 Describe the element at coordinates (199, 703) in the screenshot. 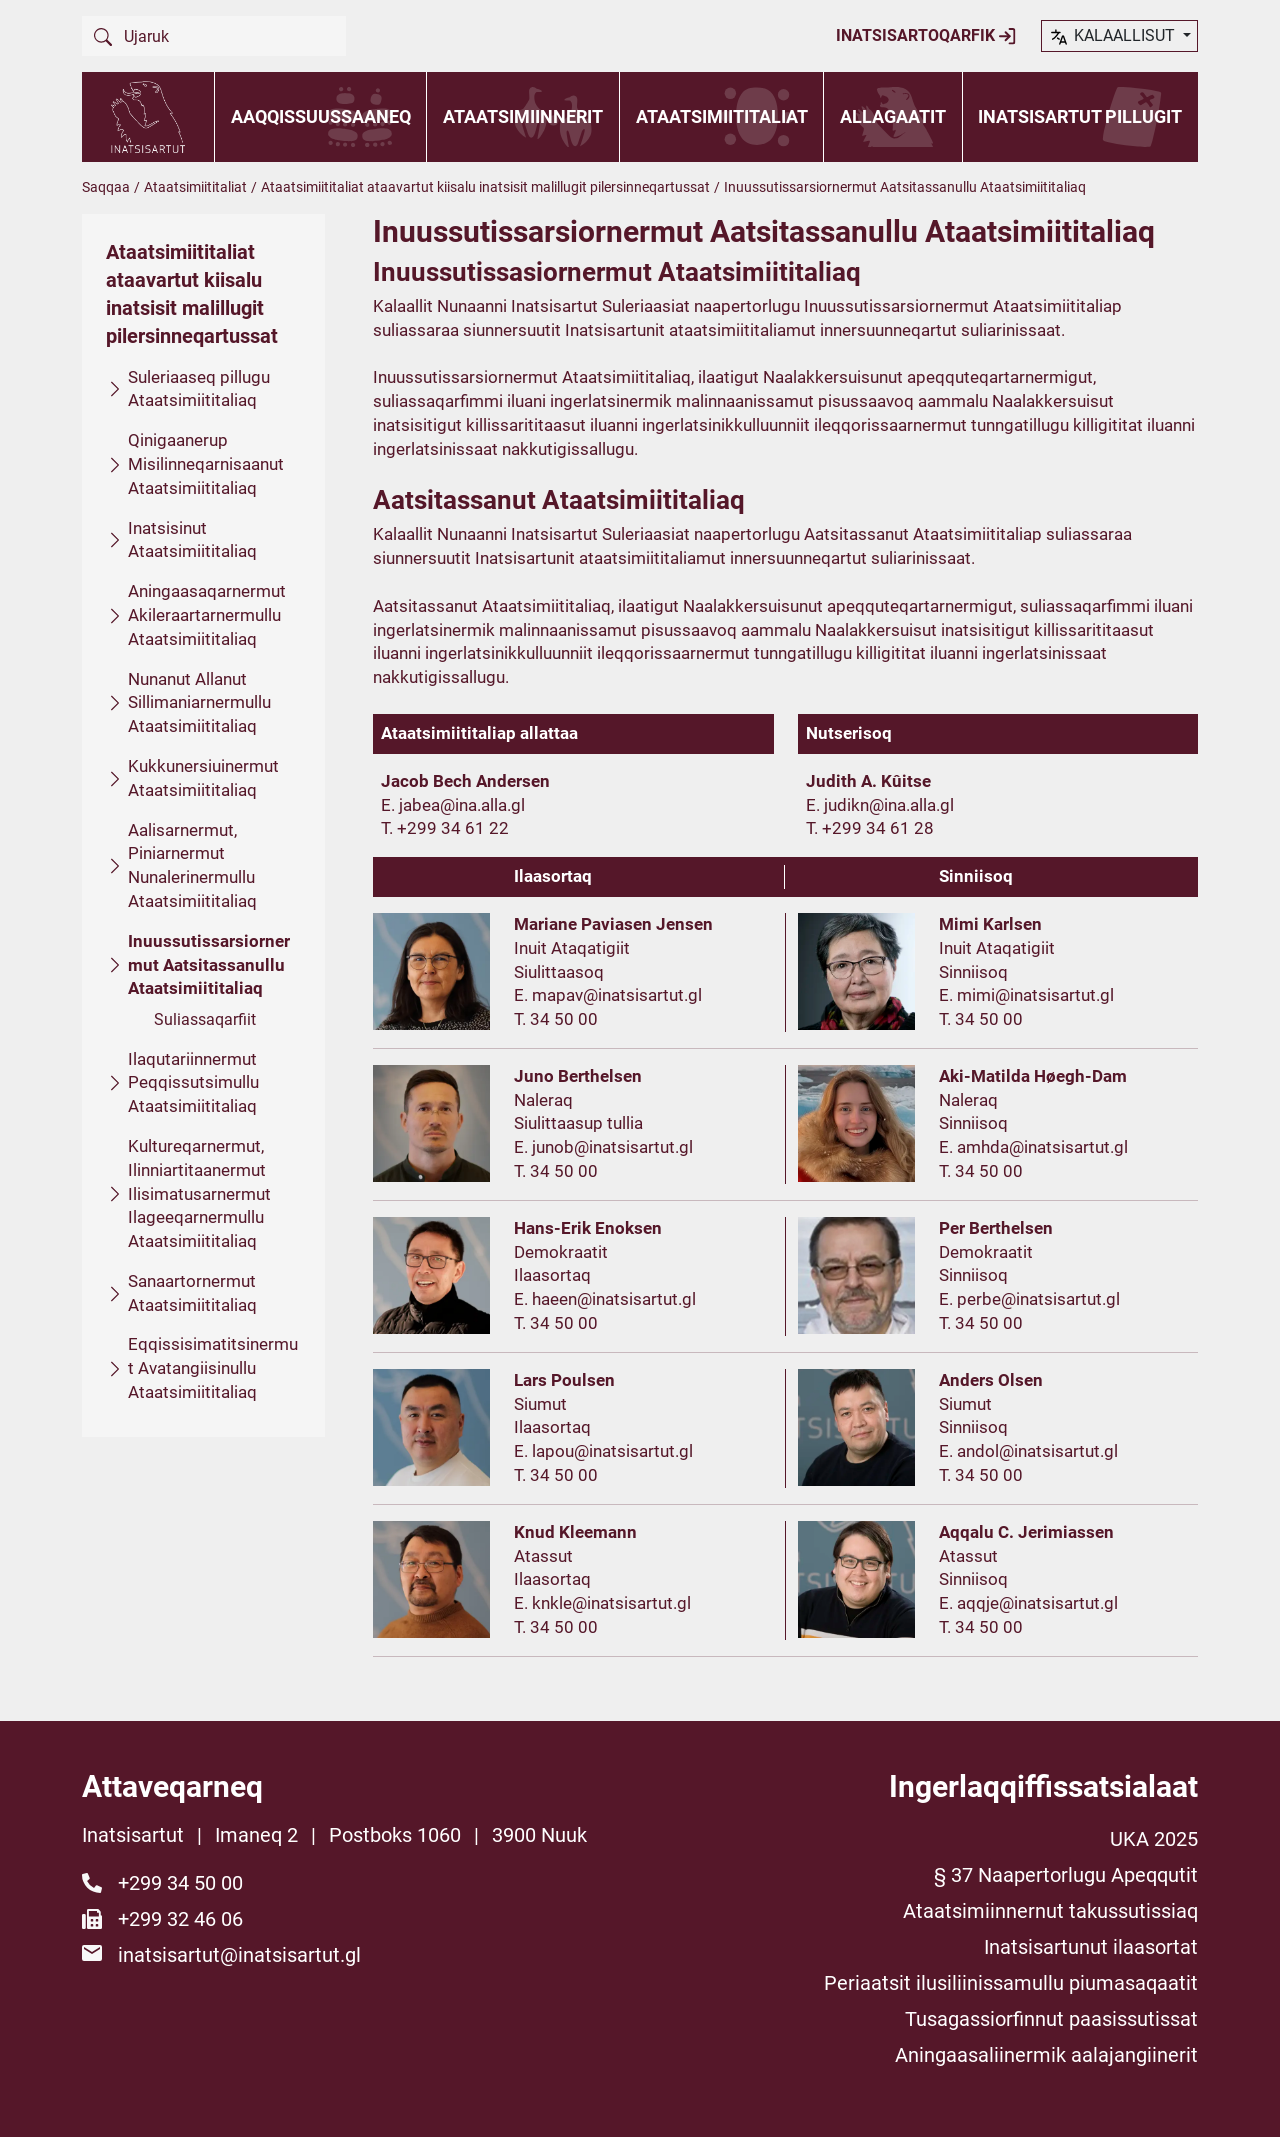

I see `Nunanut Allanut Sillimaniarnermullu Ataatsimiititaliaq` at that location.